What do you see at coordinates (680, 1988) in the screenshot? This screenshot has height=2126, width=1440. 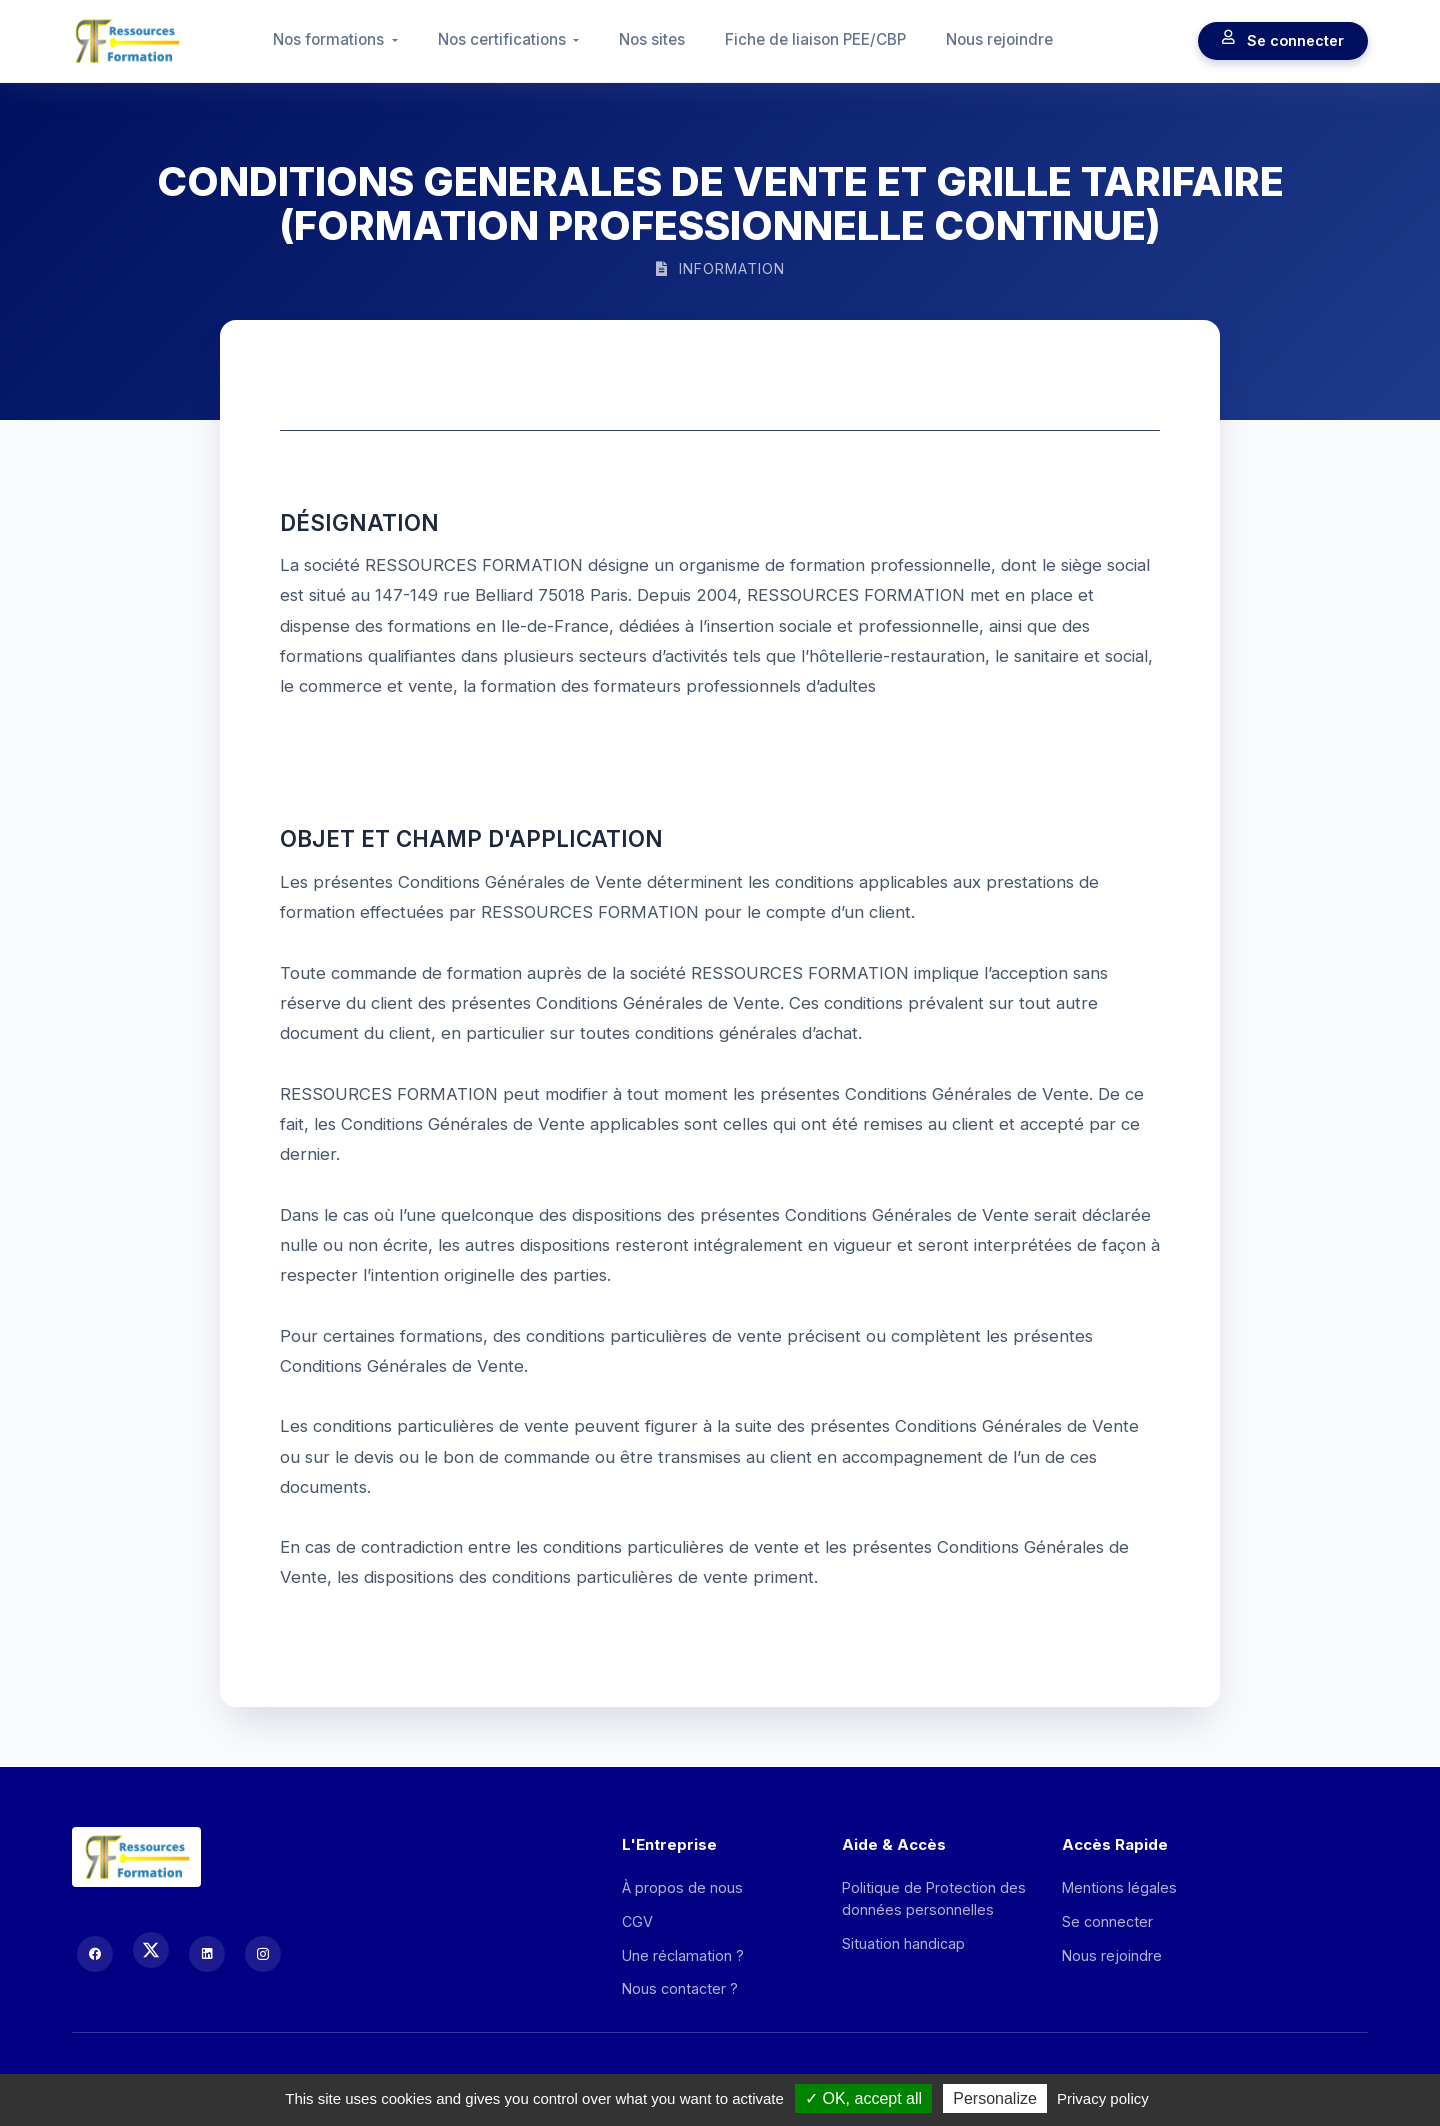 I see `Nous contacter ?` at bounding box center [680, 1988].